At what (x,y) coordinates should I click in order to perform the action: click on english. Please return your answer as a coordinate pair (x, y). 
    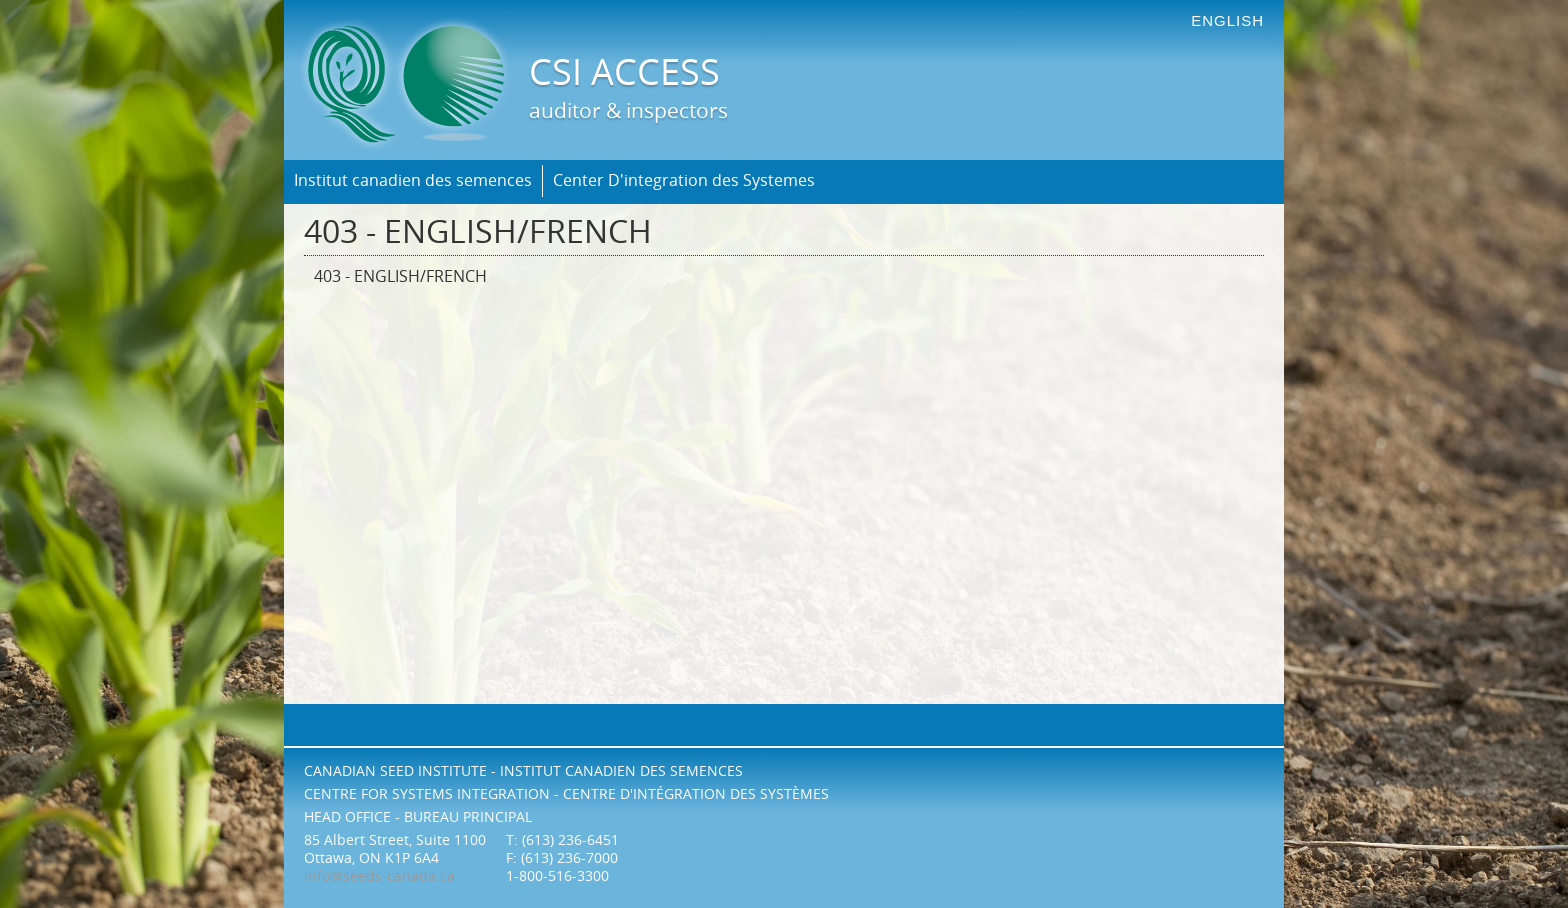
    Looking at the image, I should click on (1227, 20).